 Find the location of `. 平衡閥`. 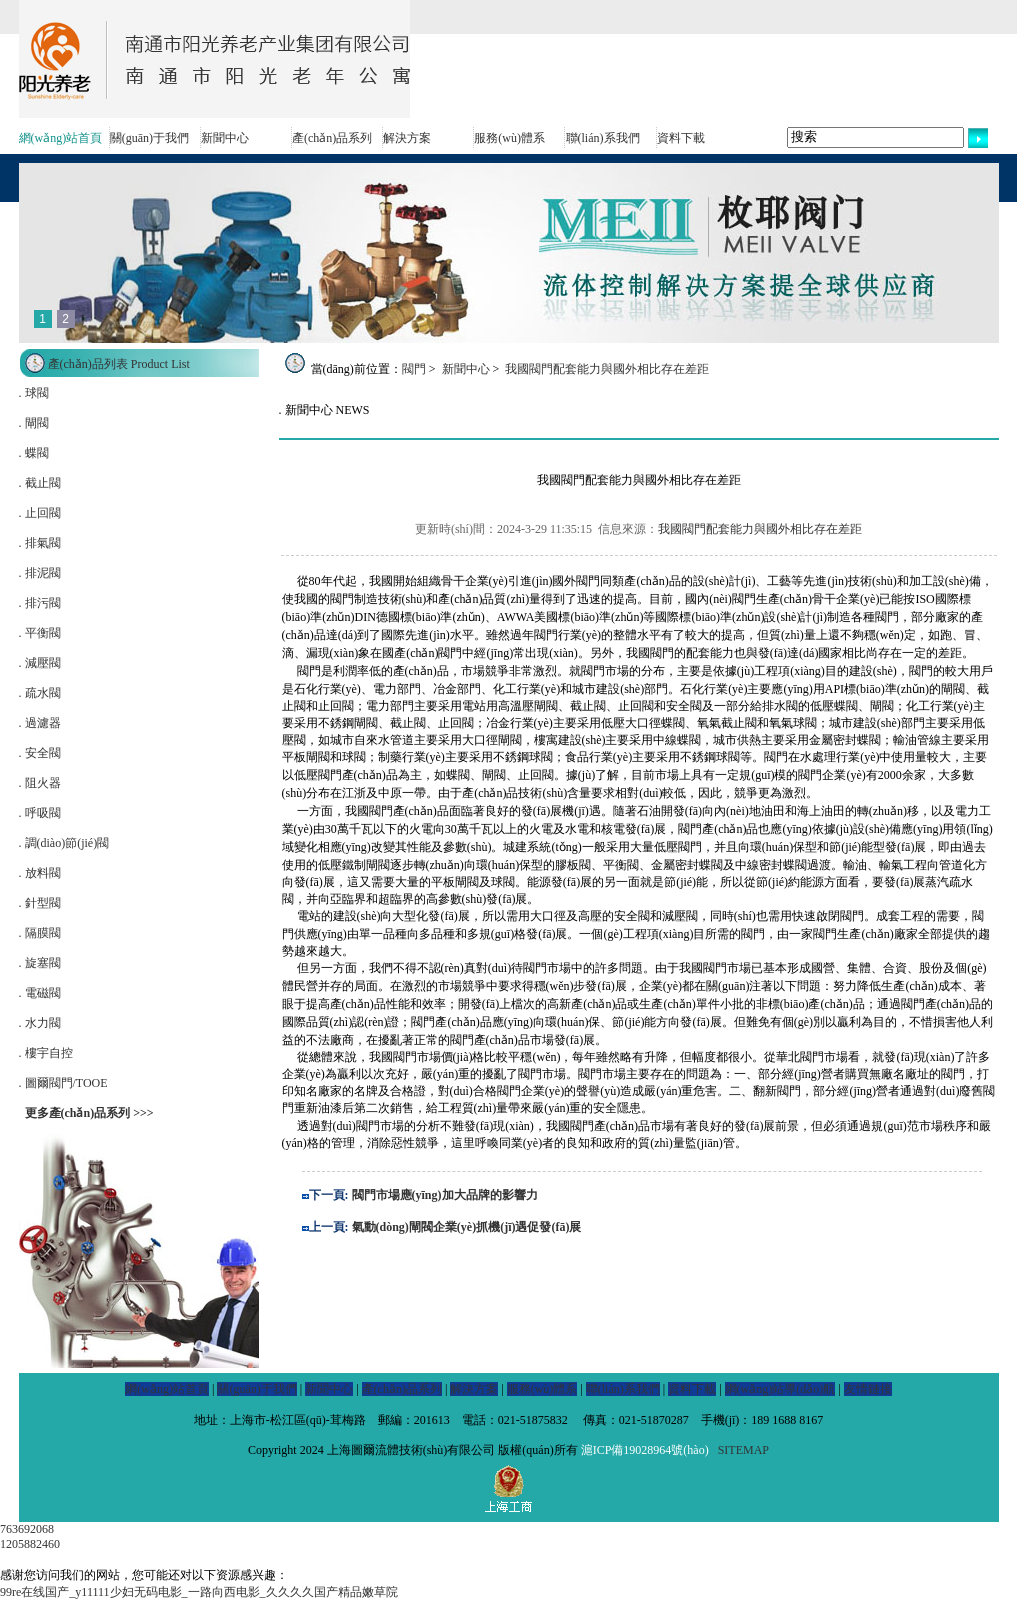

. 平衡閥 is located at coordinates (40, 633).